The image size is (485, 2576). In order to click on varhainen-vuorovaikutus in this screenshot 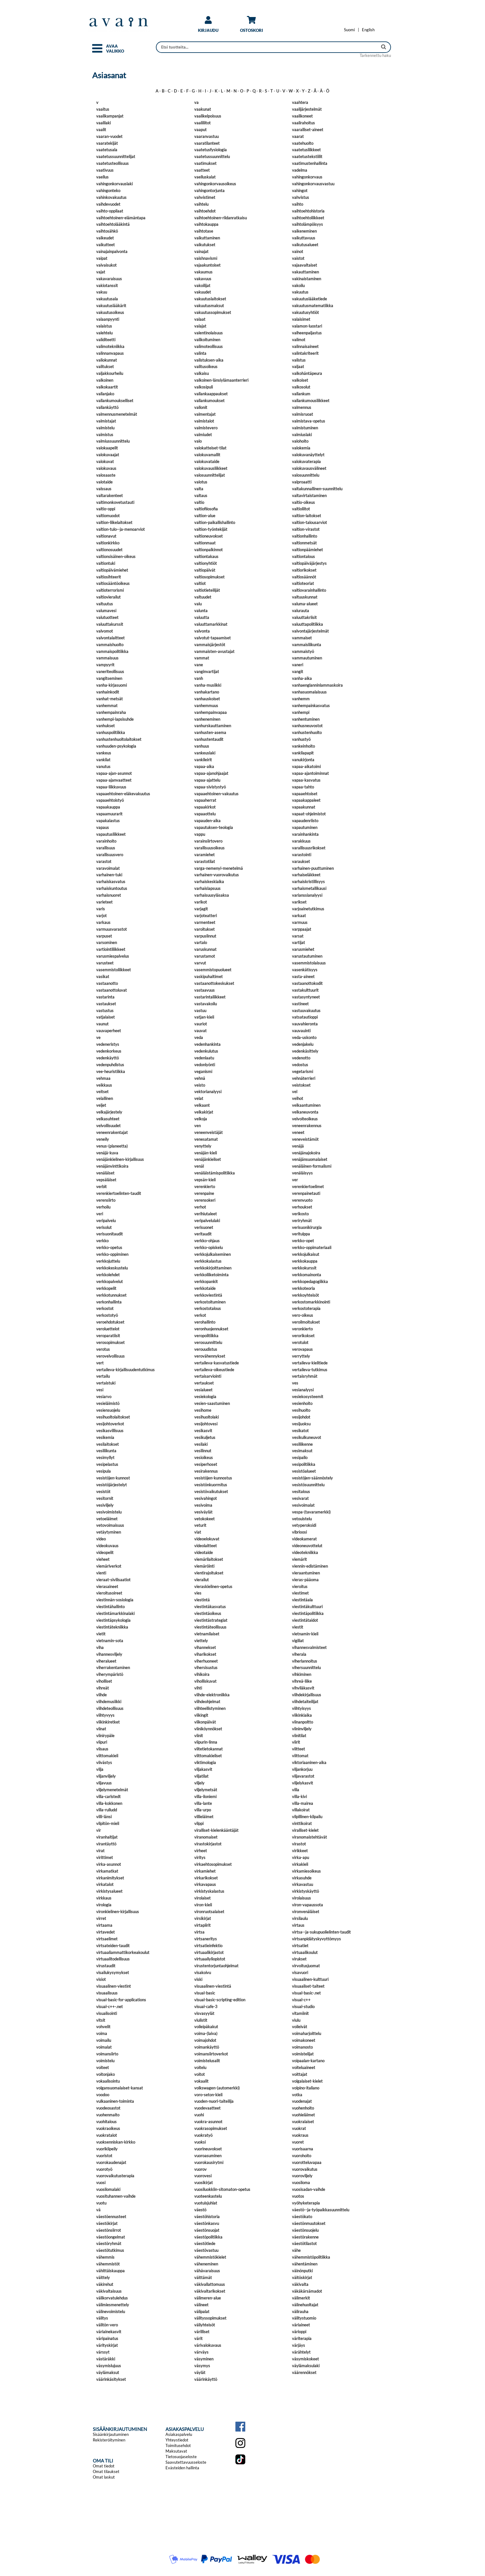, I will do `click(216, 874)`.